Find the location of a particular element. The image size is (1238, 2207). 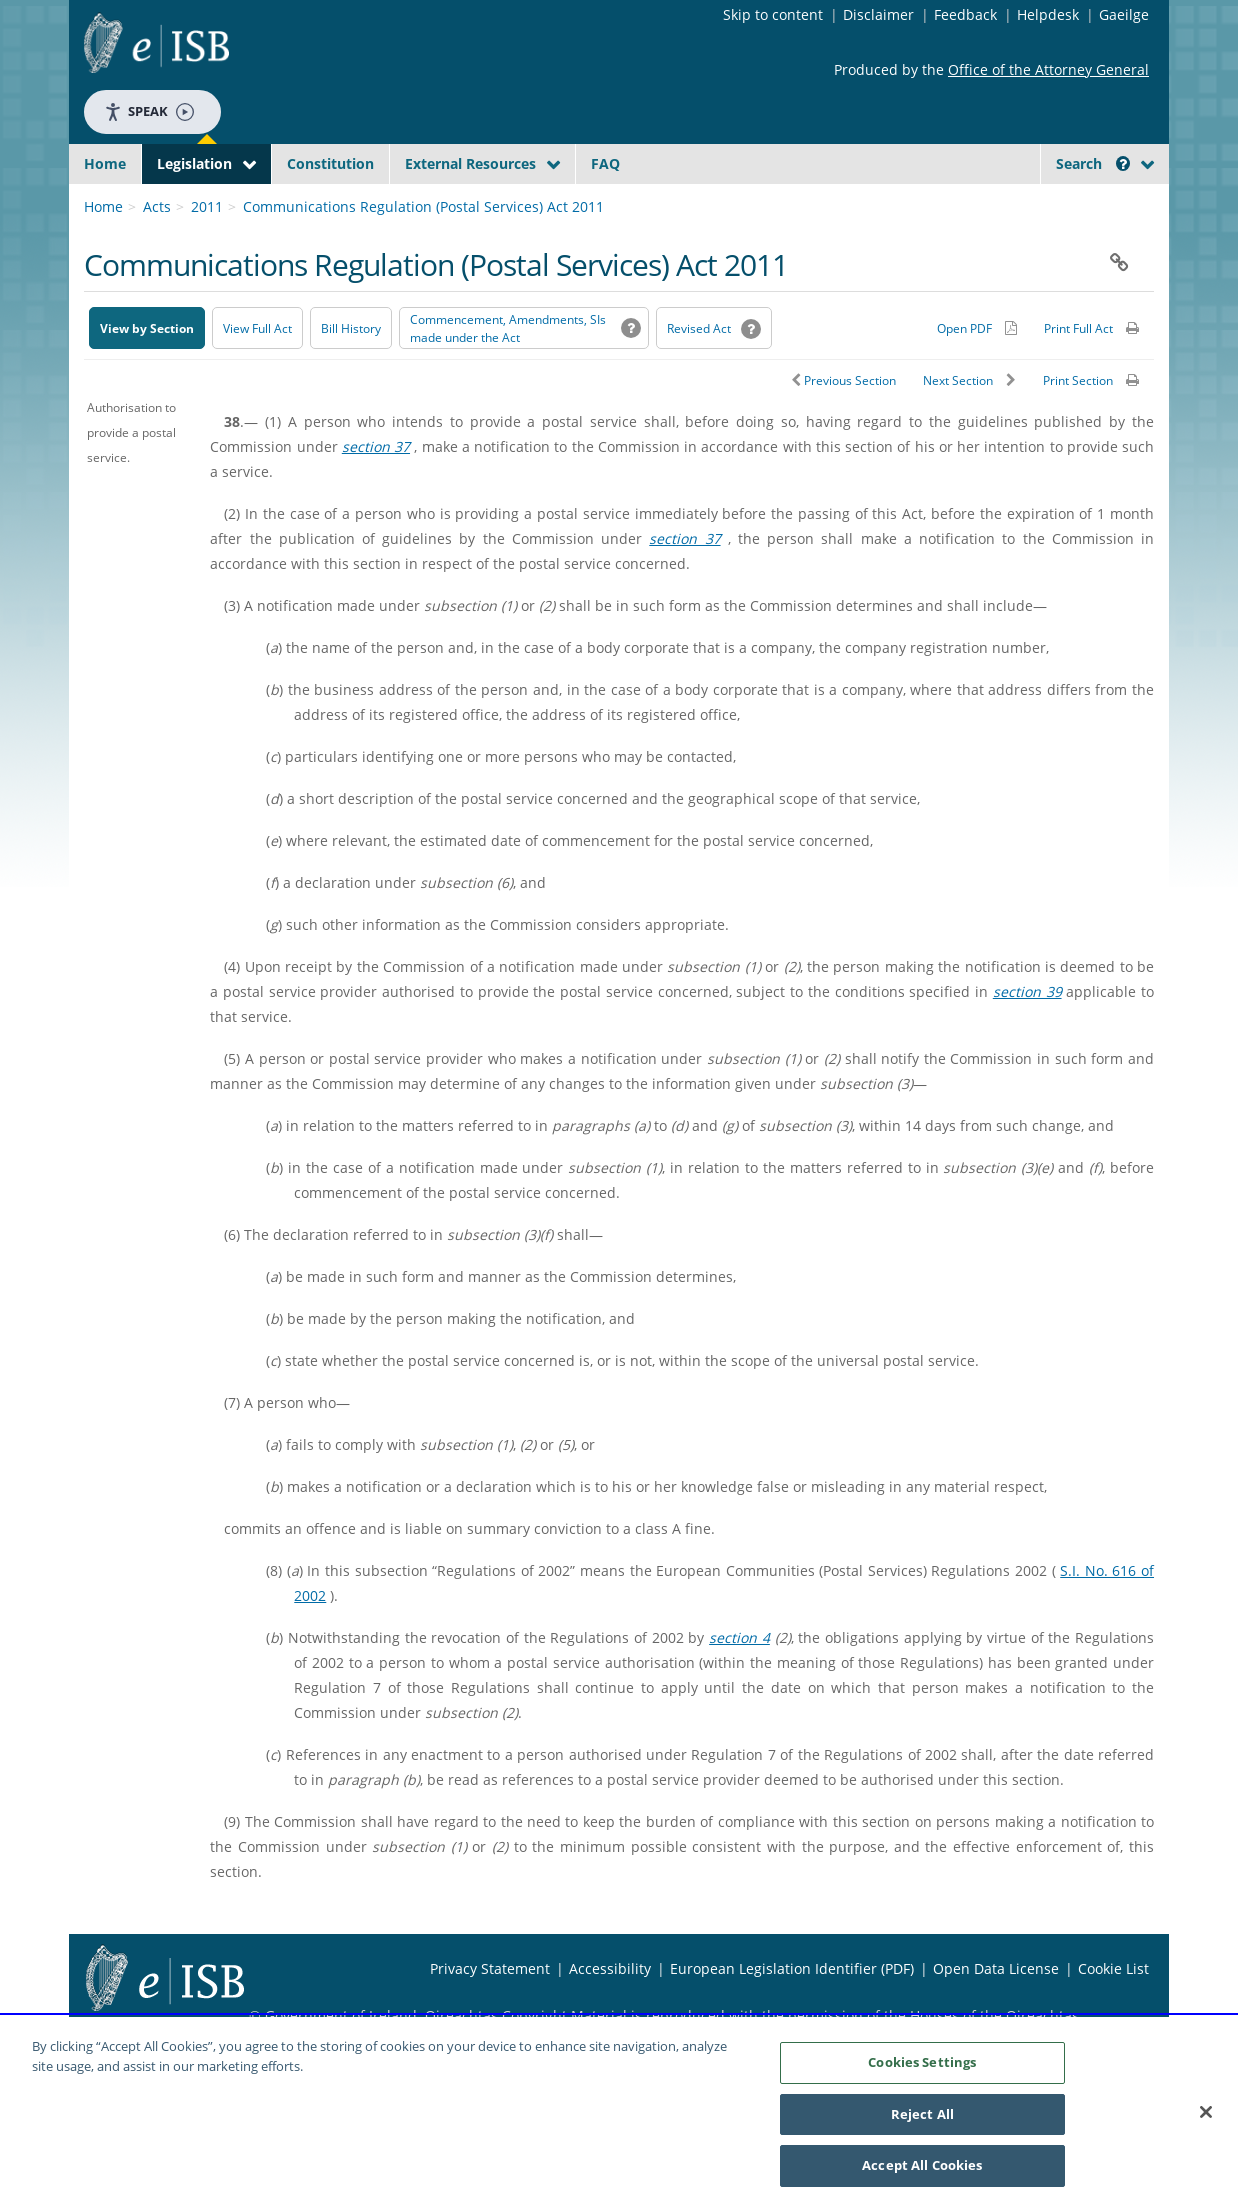

[Alternative PDF version for printing] is located at coordinates (977, 375).